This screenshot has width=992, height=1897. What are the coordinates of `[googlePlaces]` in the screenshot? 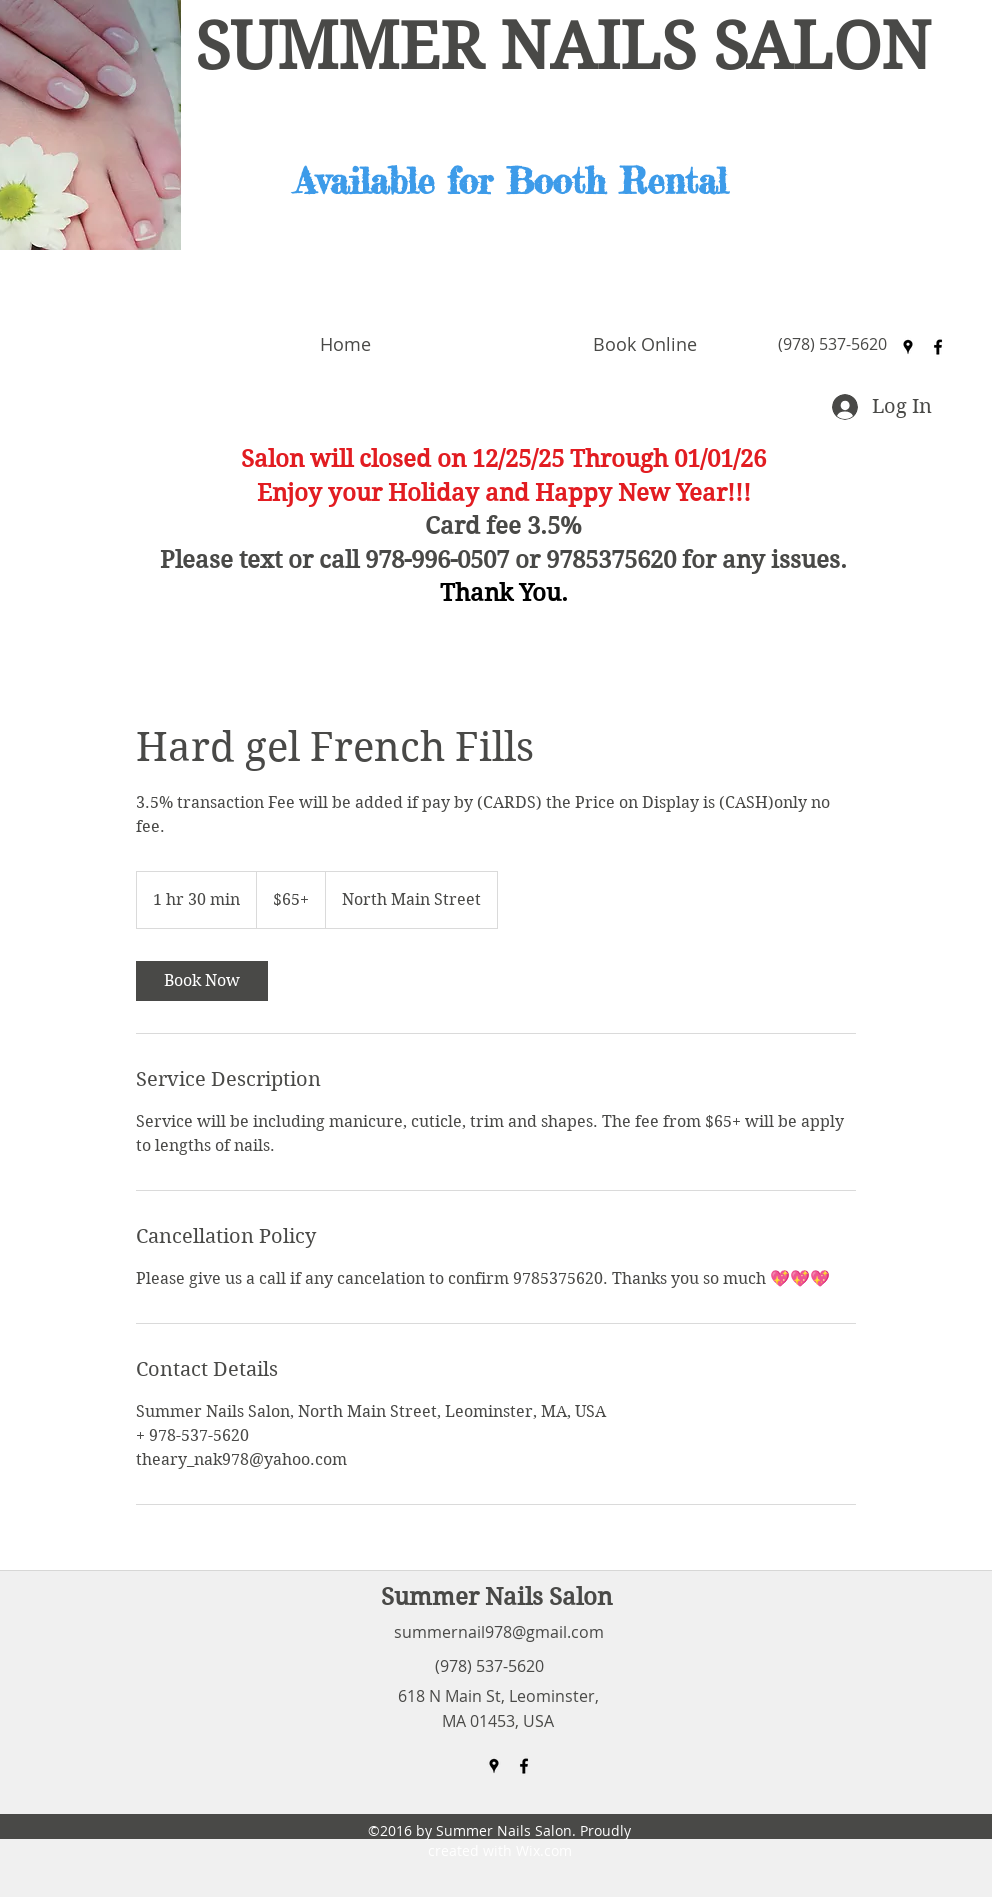 It's located at (908, 347).